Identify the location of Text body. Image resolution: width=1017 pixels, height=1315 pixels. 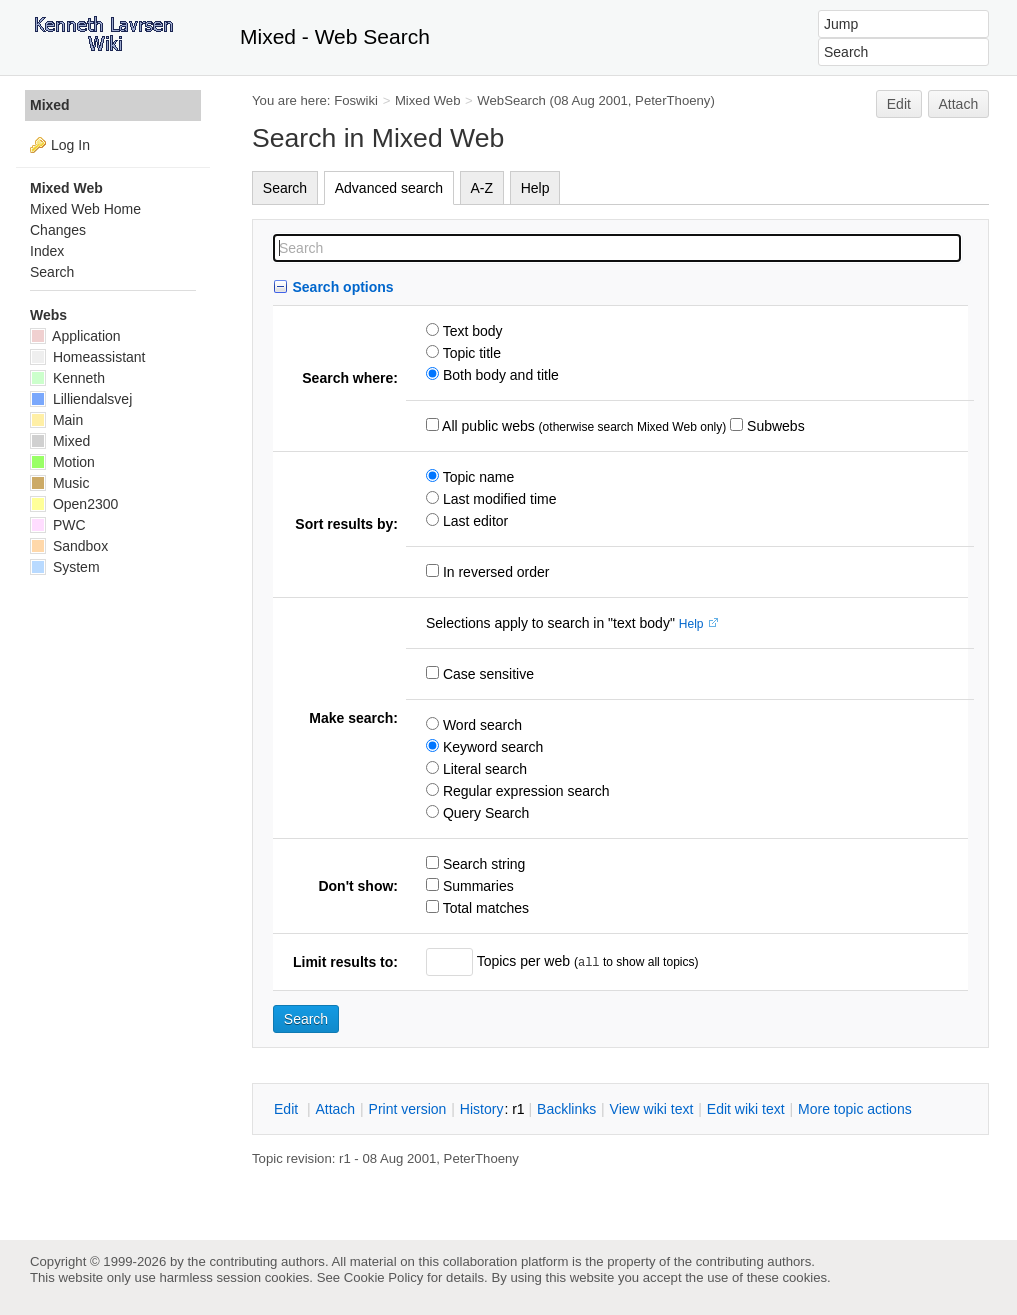
(471, 331).